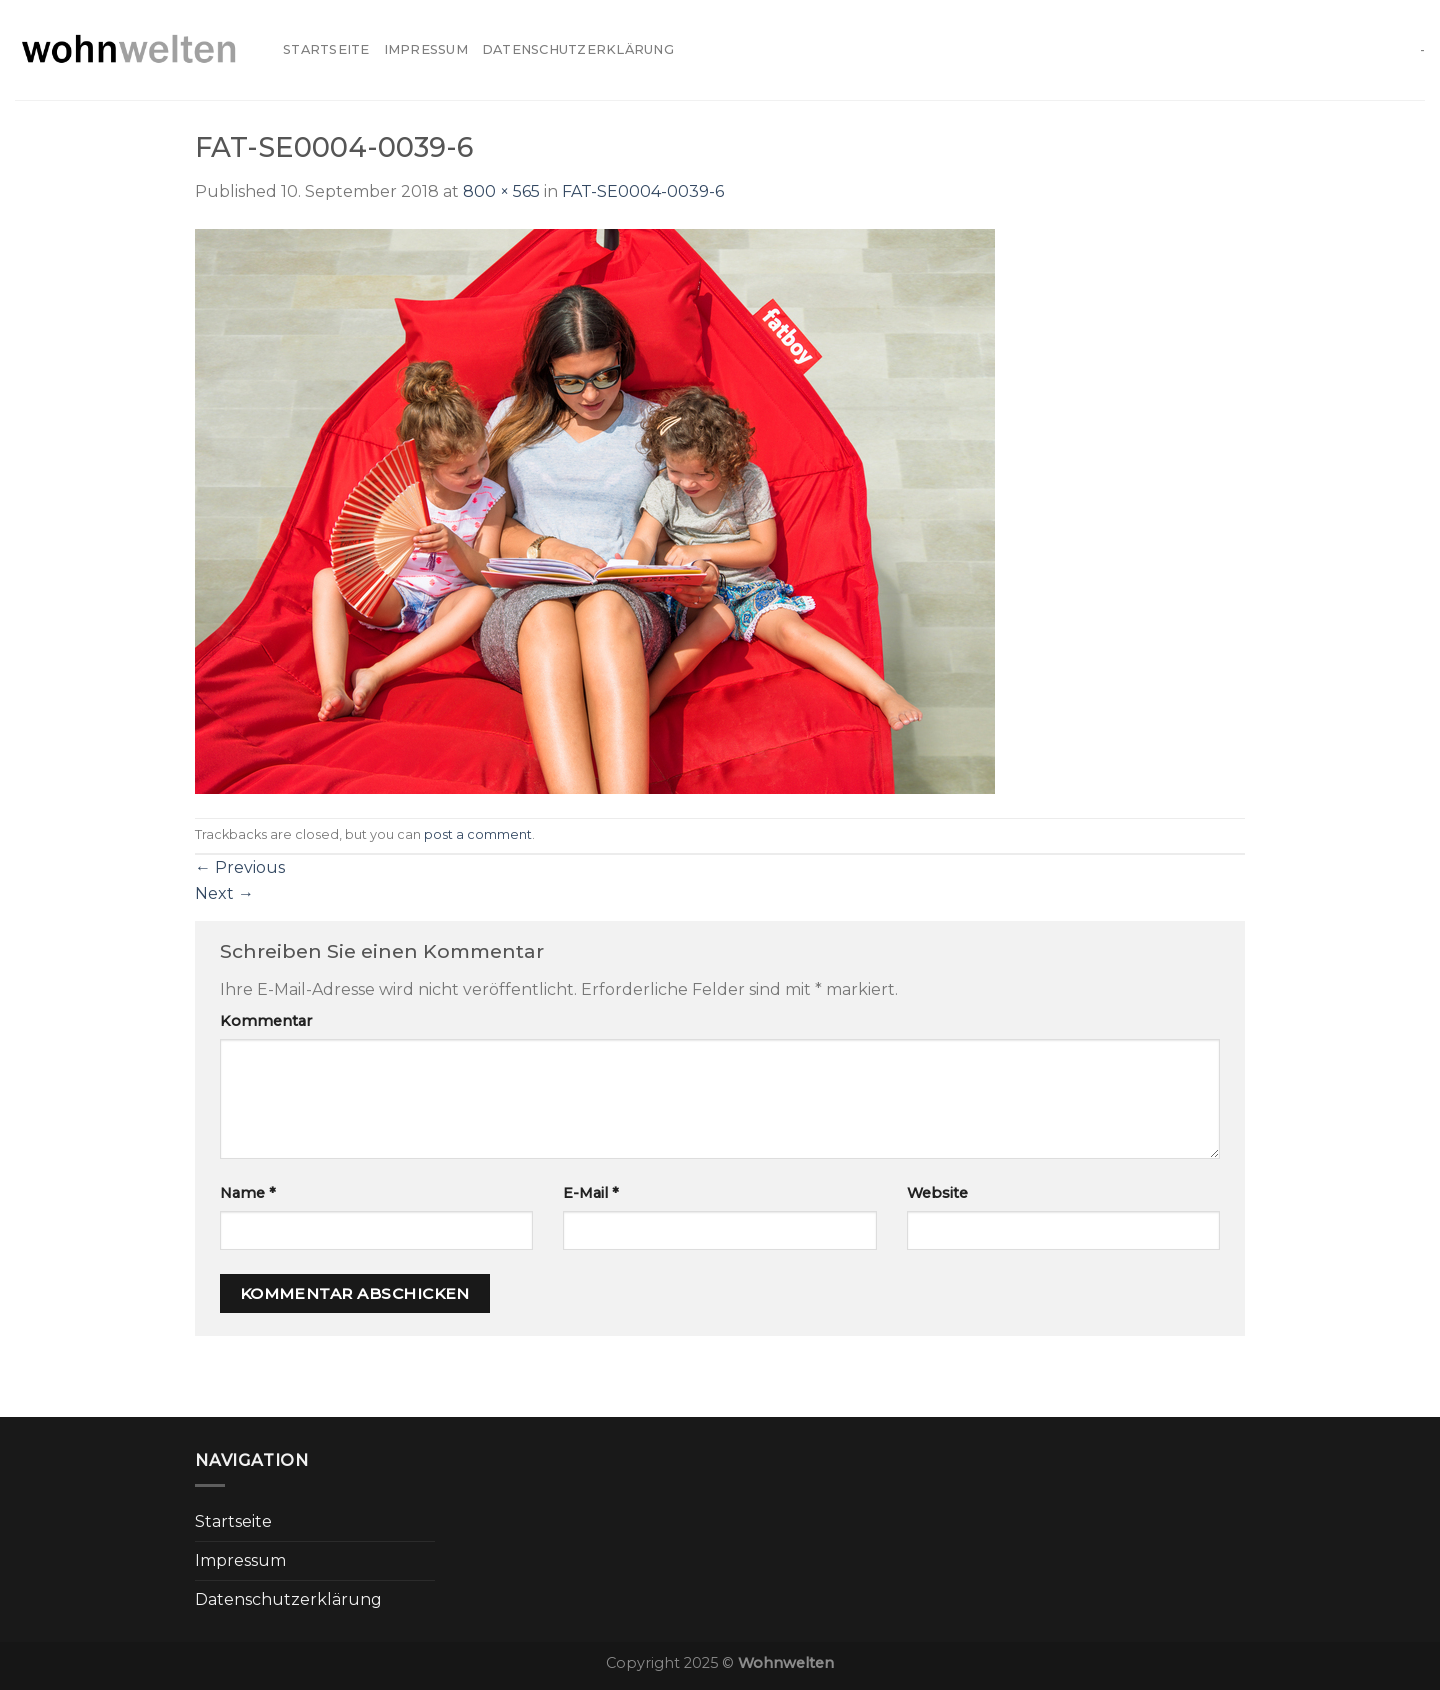  What do you see at coordinates (478, 834) in the screenshot?
I see `post a comment` at bounding box center [478, 834].